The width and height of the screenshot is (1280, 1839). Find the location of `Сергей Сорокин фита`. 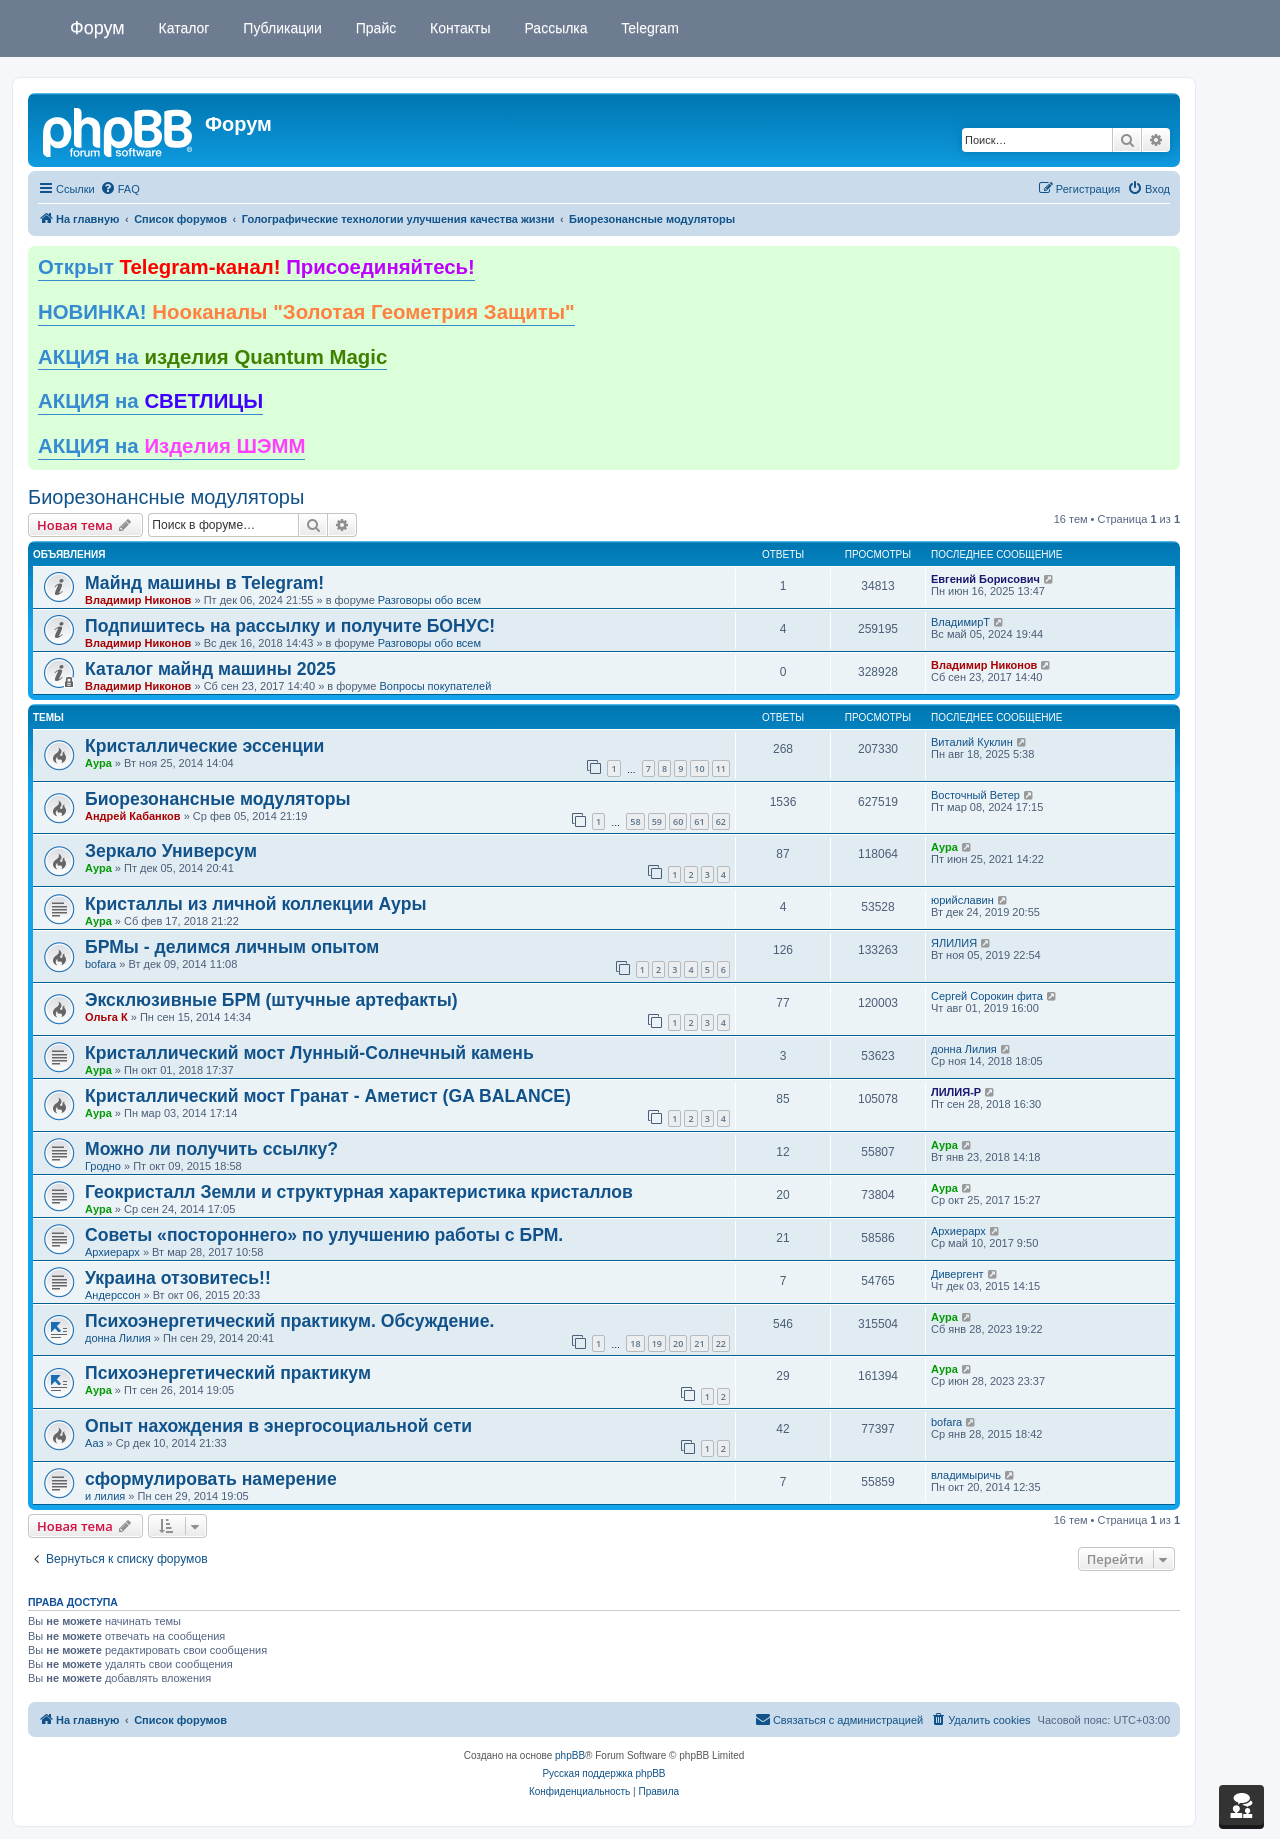

Сергей Сорокин фита is located at coordinates (987, 996).